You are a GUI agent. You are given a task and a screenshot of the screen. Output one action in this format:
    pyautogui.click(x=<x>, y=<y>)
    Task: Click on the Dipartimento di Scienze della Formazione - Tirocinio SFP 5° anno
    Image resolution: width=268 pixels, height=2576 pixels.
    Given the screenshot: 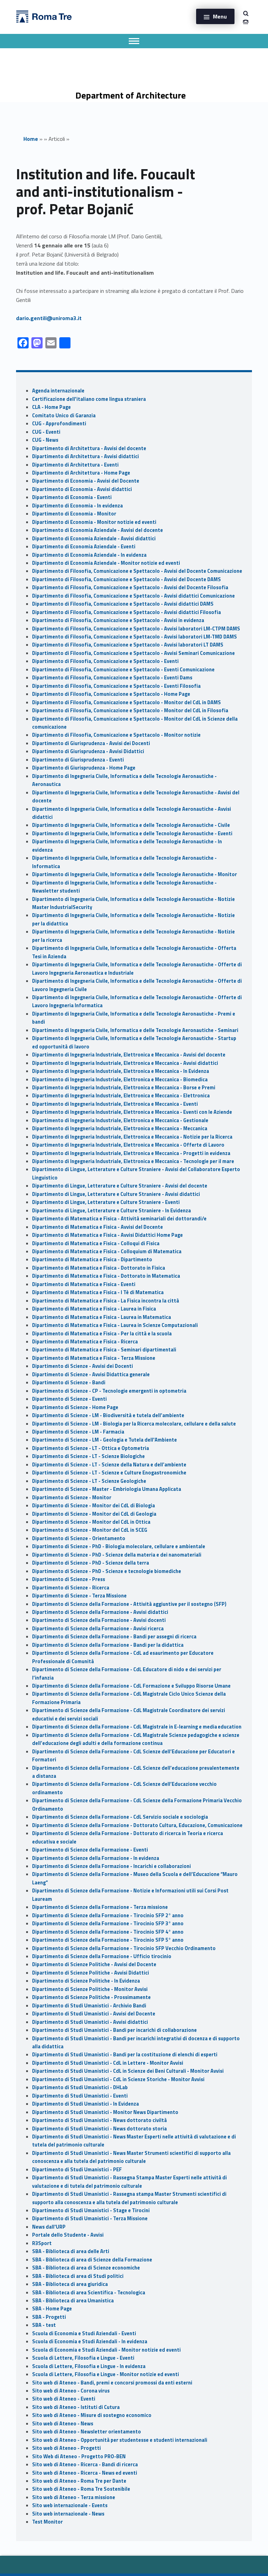 What is the action you would take?
    pyautogui.click(x=108, y=1940)
    